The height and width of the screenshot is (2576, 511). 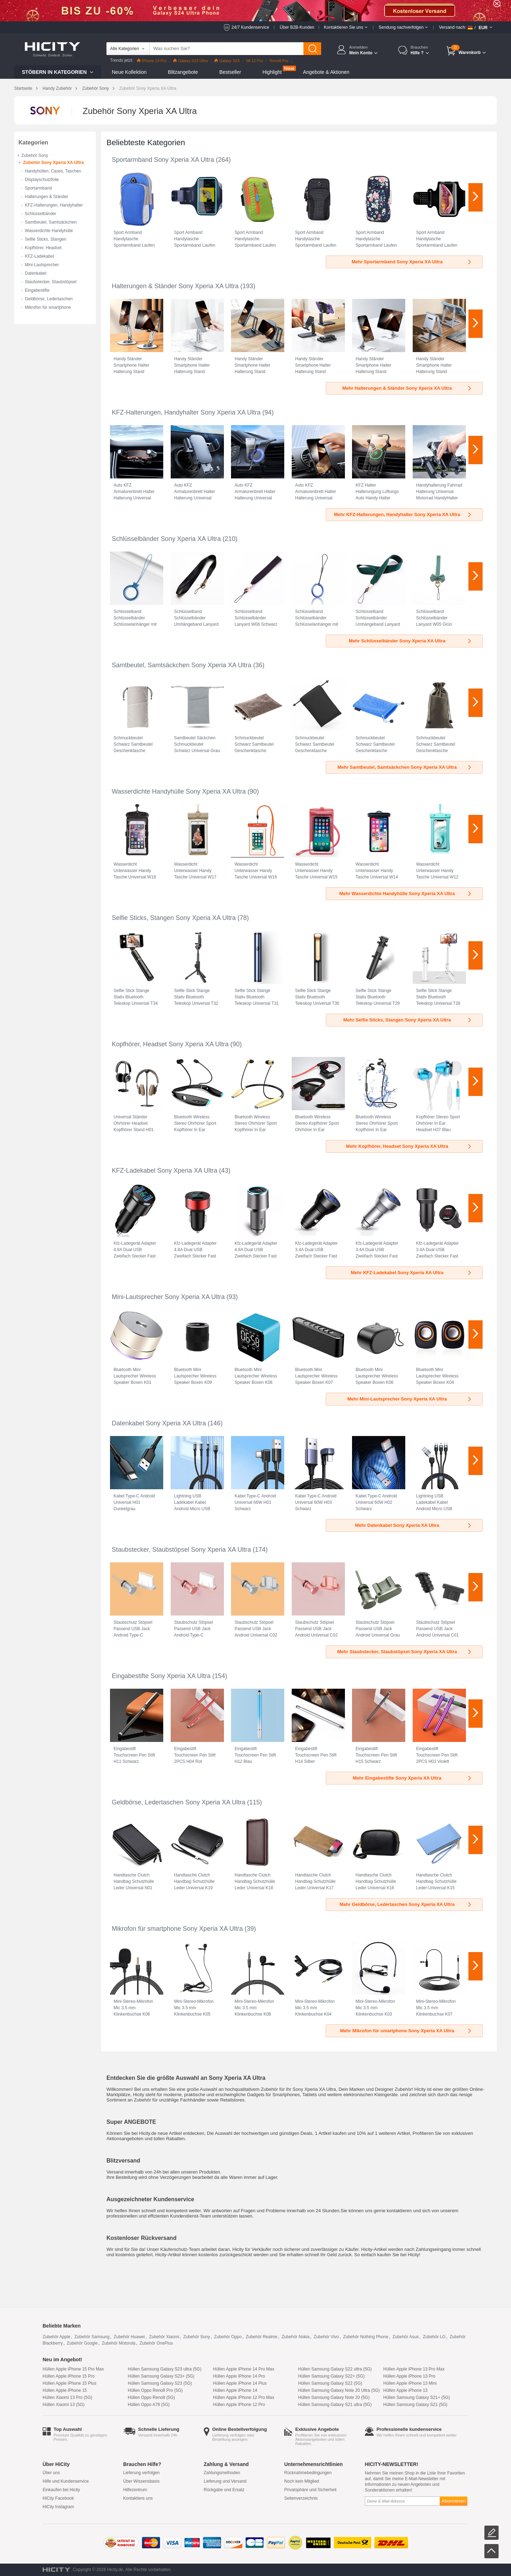 I want to click on Hüllen Samsung Galaxy S21+ (5G), so click(x=416, y=2397).